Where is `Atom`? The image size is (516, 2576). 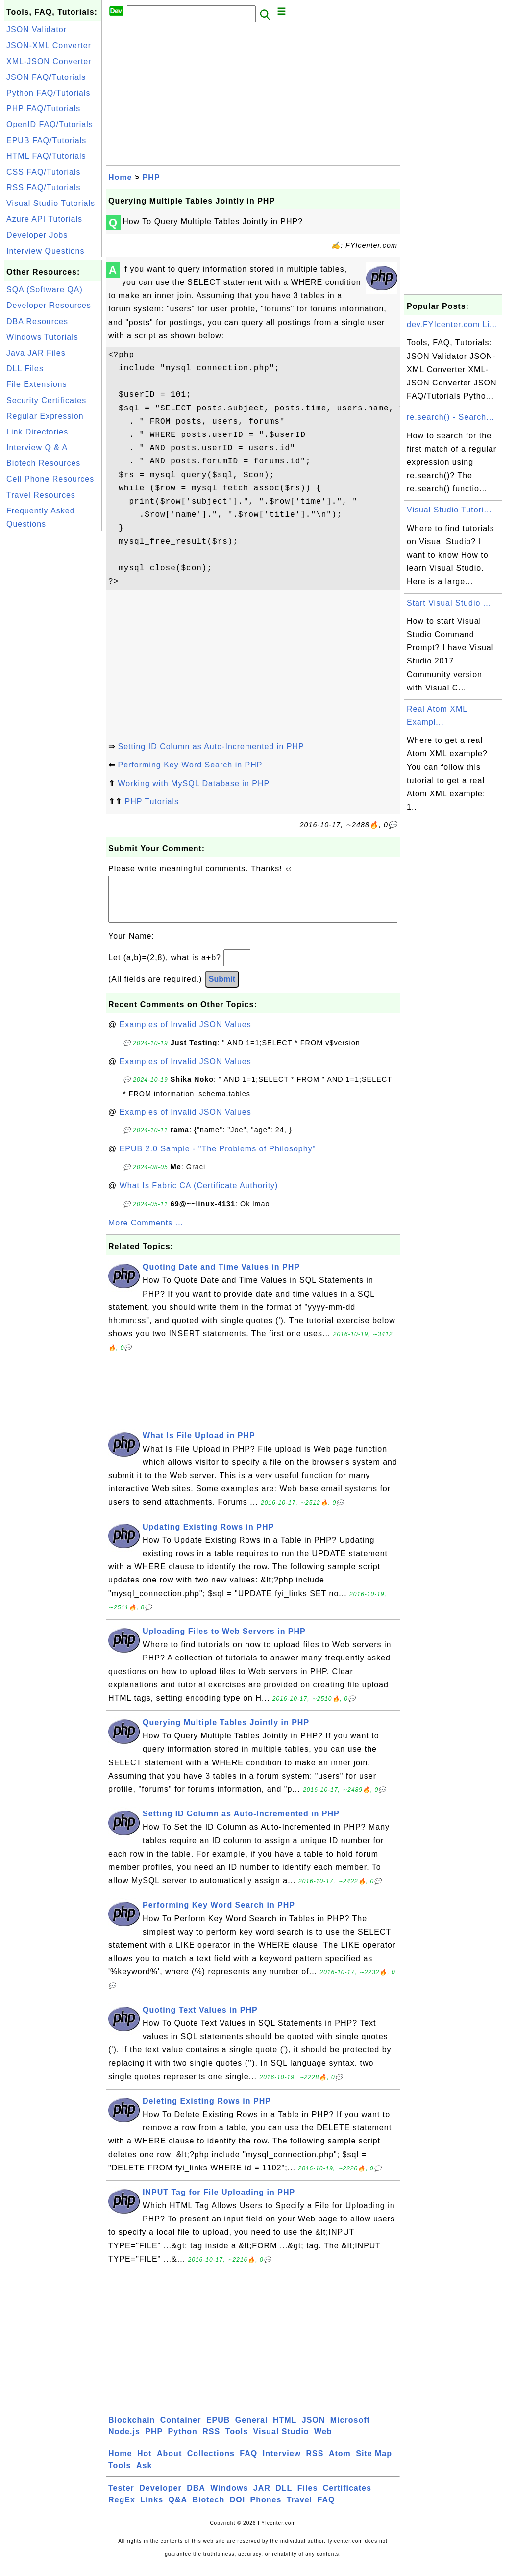 Atom is located at coordinates (340, 2463).